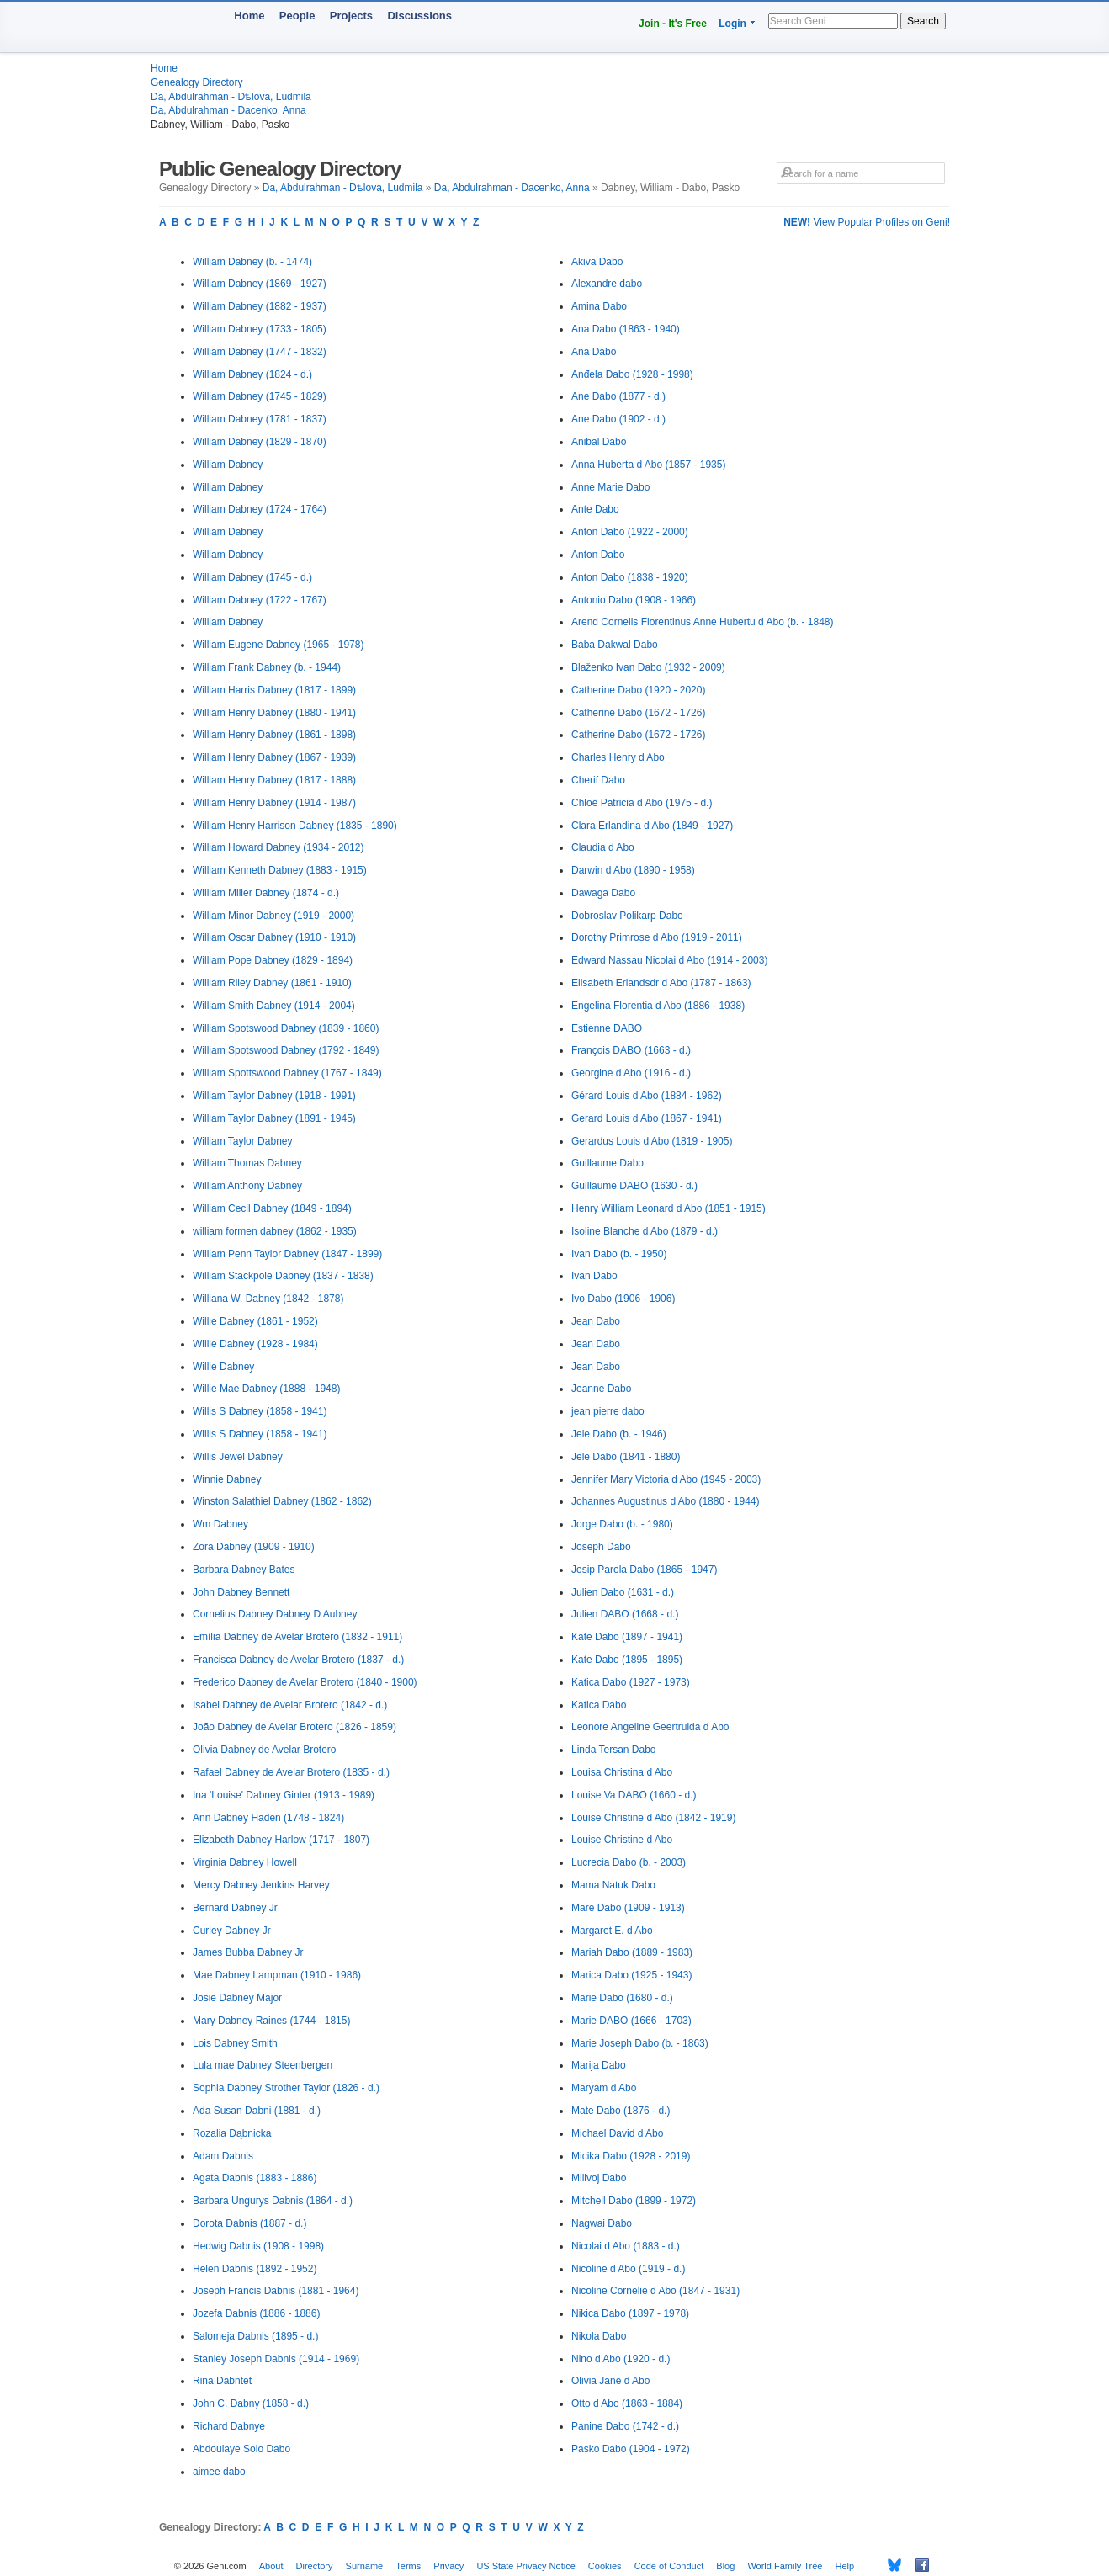 Image resolution: width=1109 pixels, height=2576 pixels. I want to click on William Dabney (1869 - 1927), so click(259, 283).